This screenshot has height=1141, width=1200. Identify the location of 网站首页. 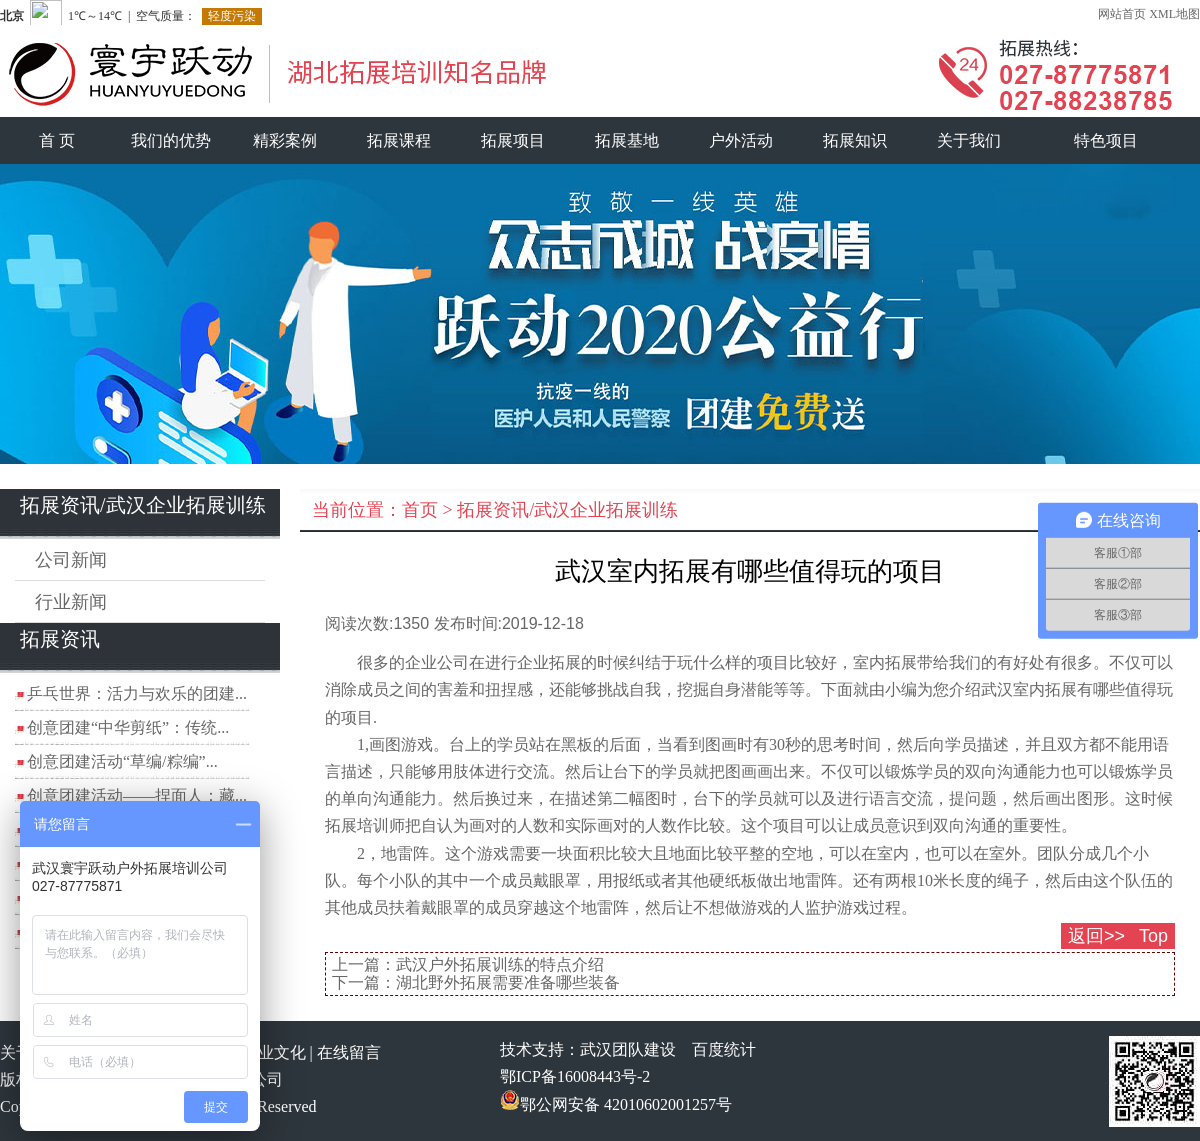
(1122, 14).